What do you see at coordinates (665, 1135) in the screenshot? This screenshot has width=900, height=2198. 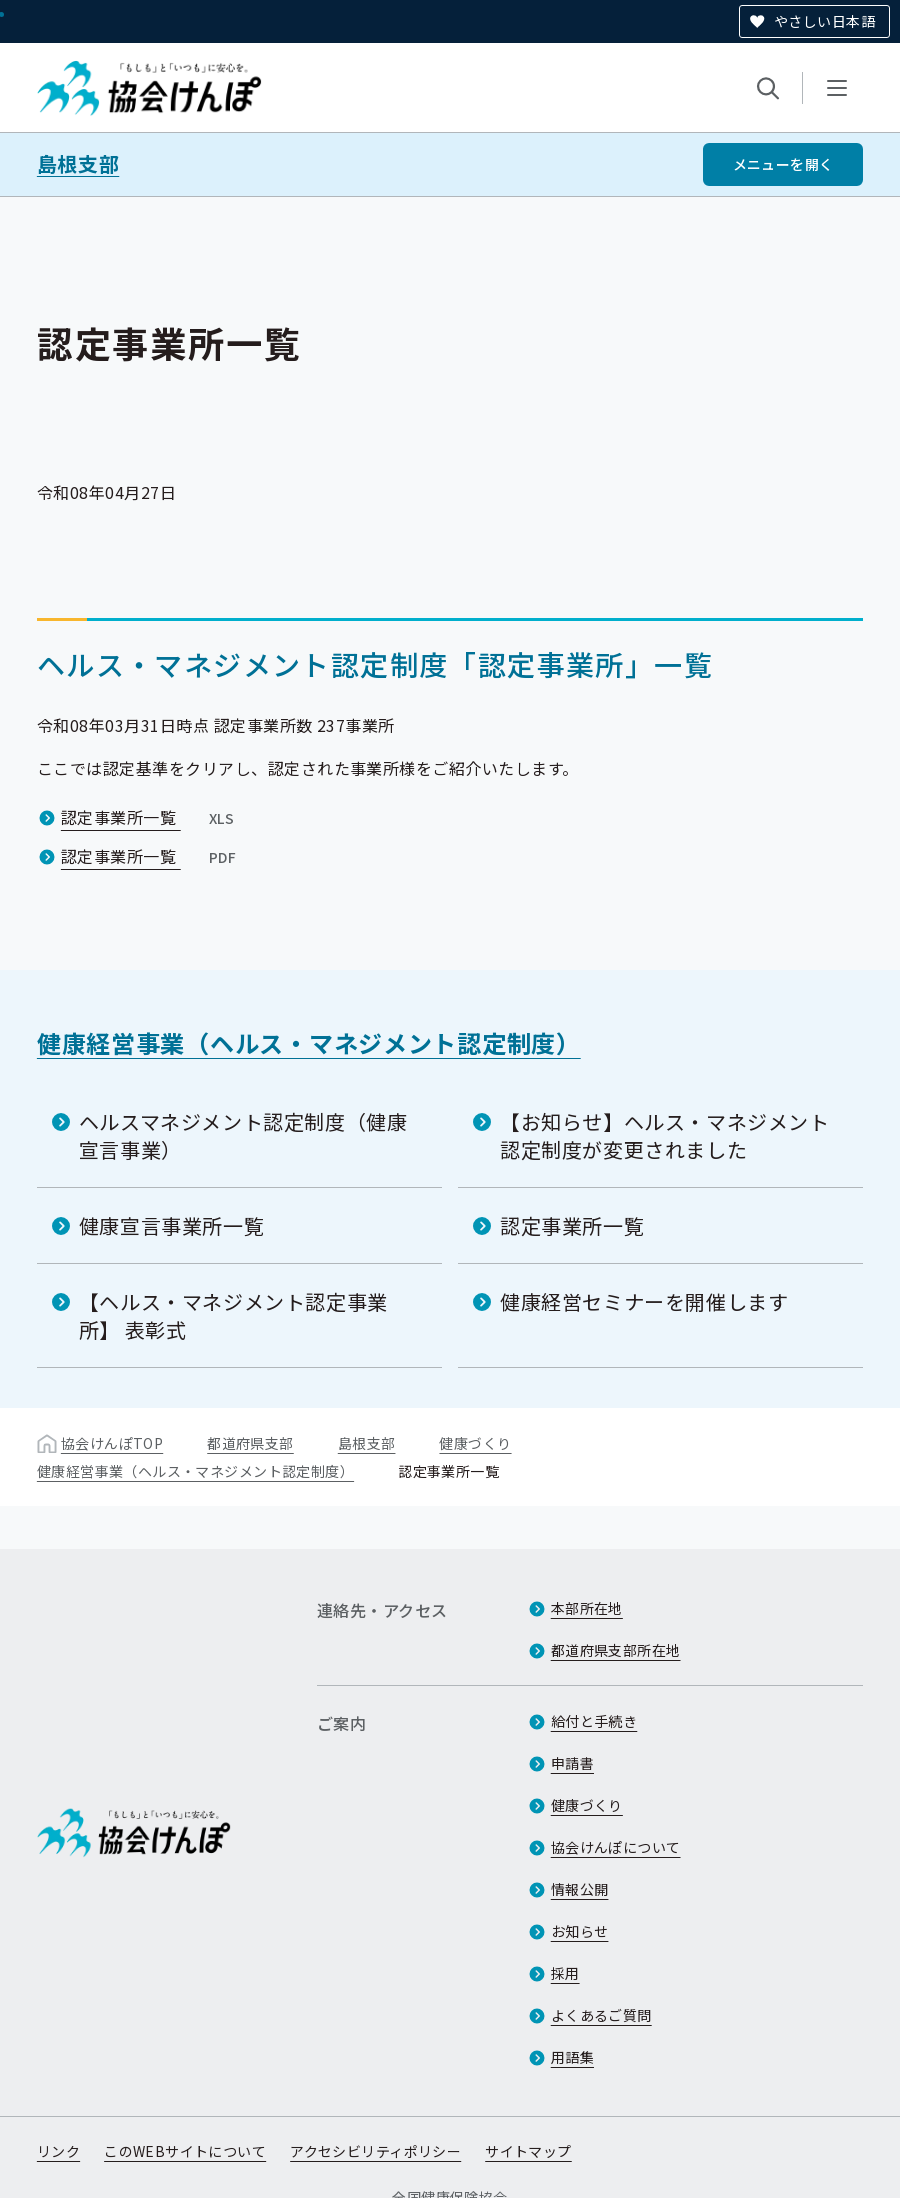 I see `【お知らせ】ヘルス・マネジメント認定制度が変更されました` at bounding box center [665, 1135].